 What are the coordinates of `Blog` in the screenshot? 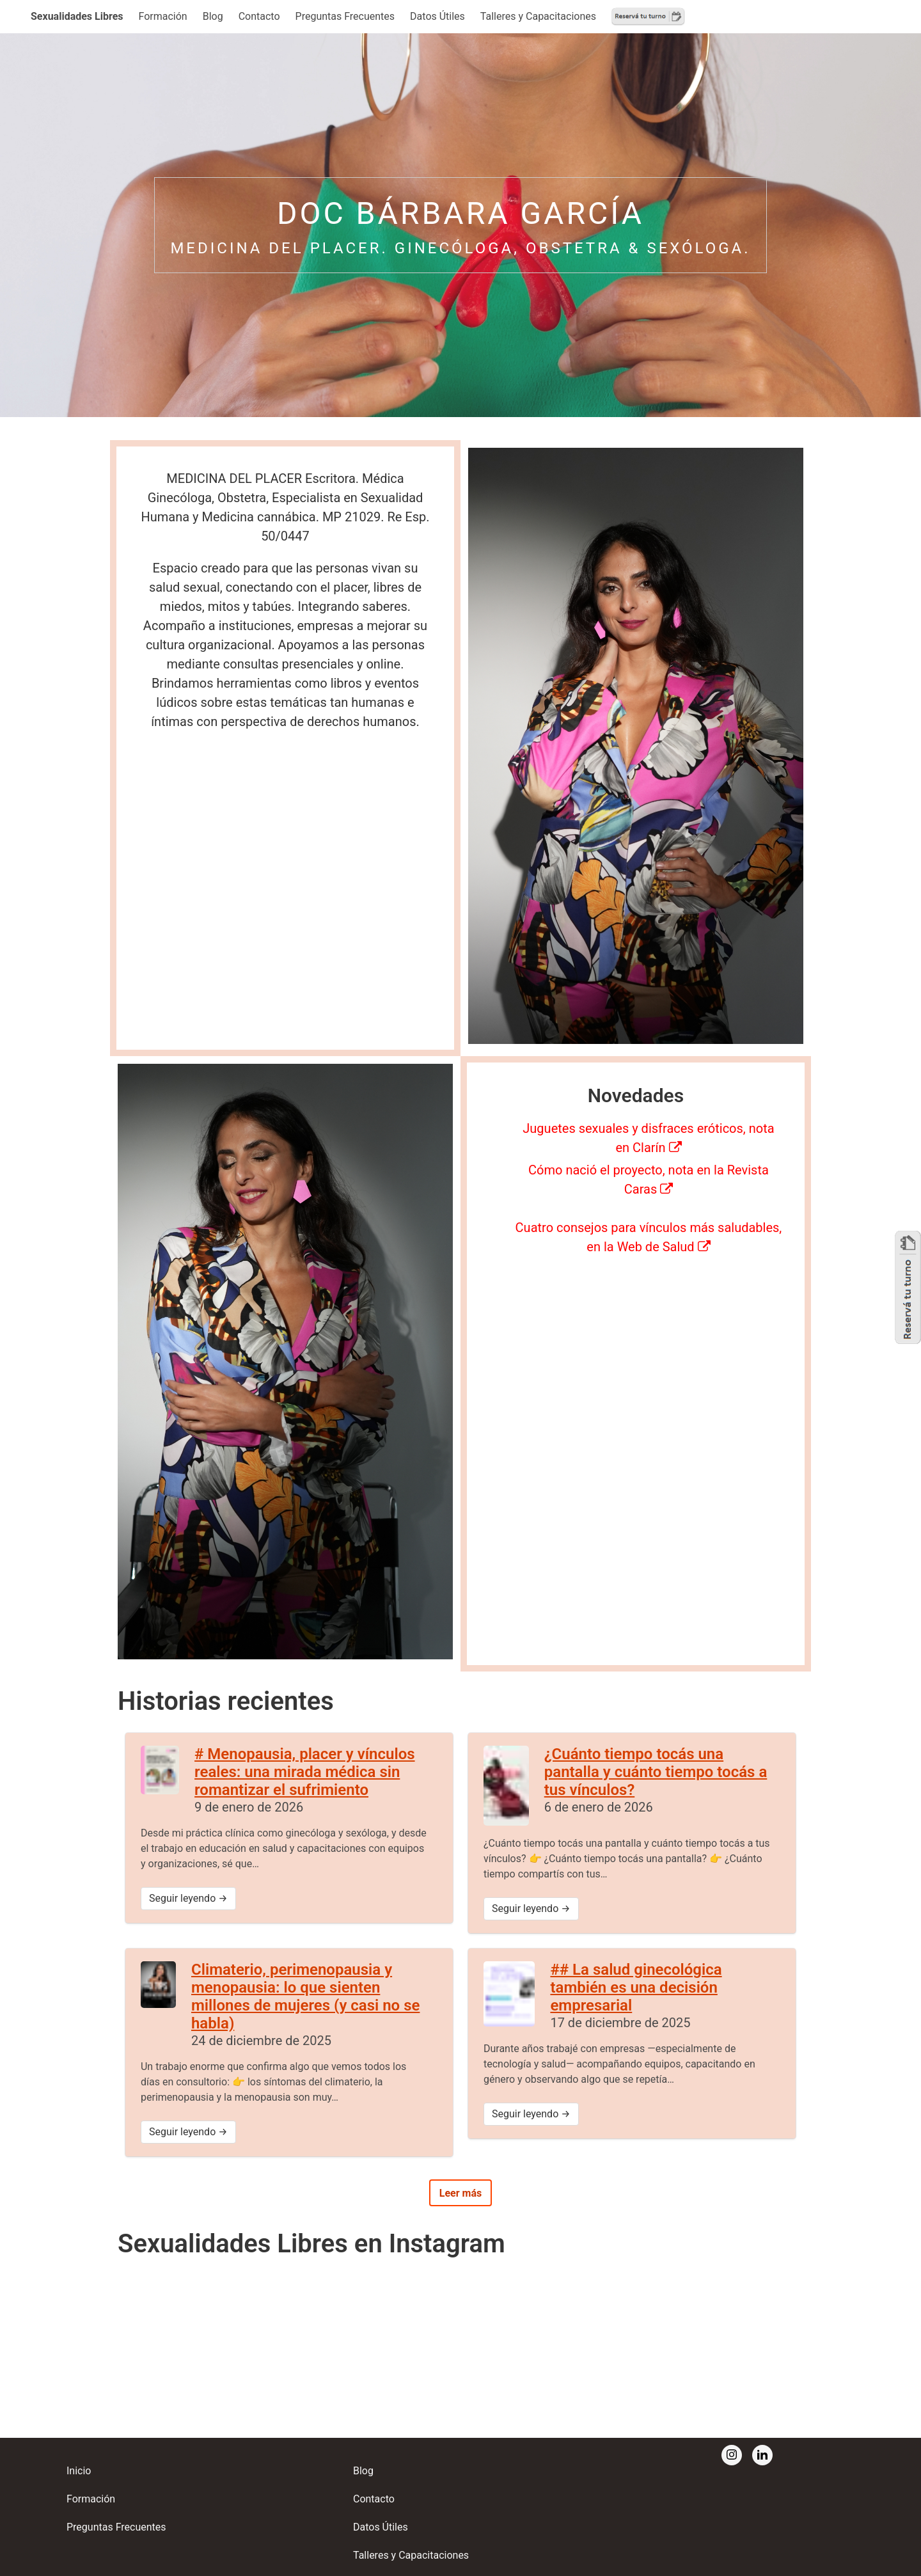 It's located at (213, 16).